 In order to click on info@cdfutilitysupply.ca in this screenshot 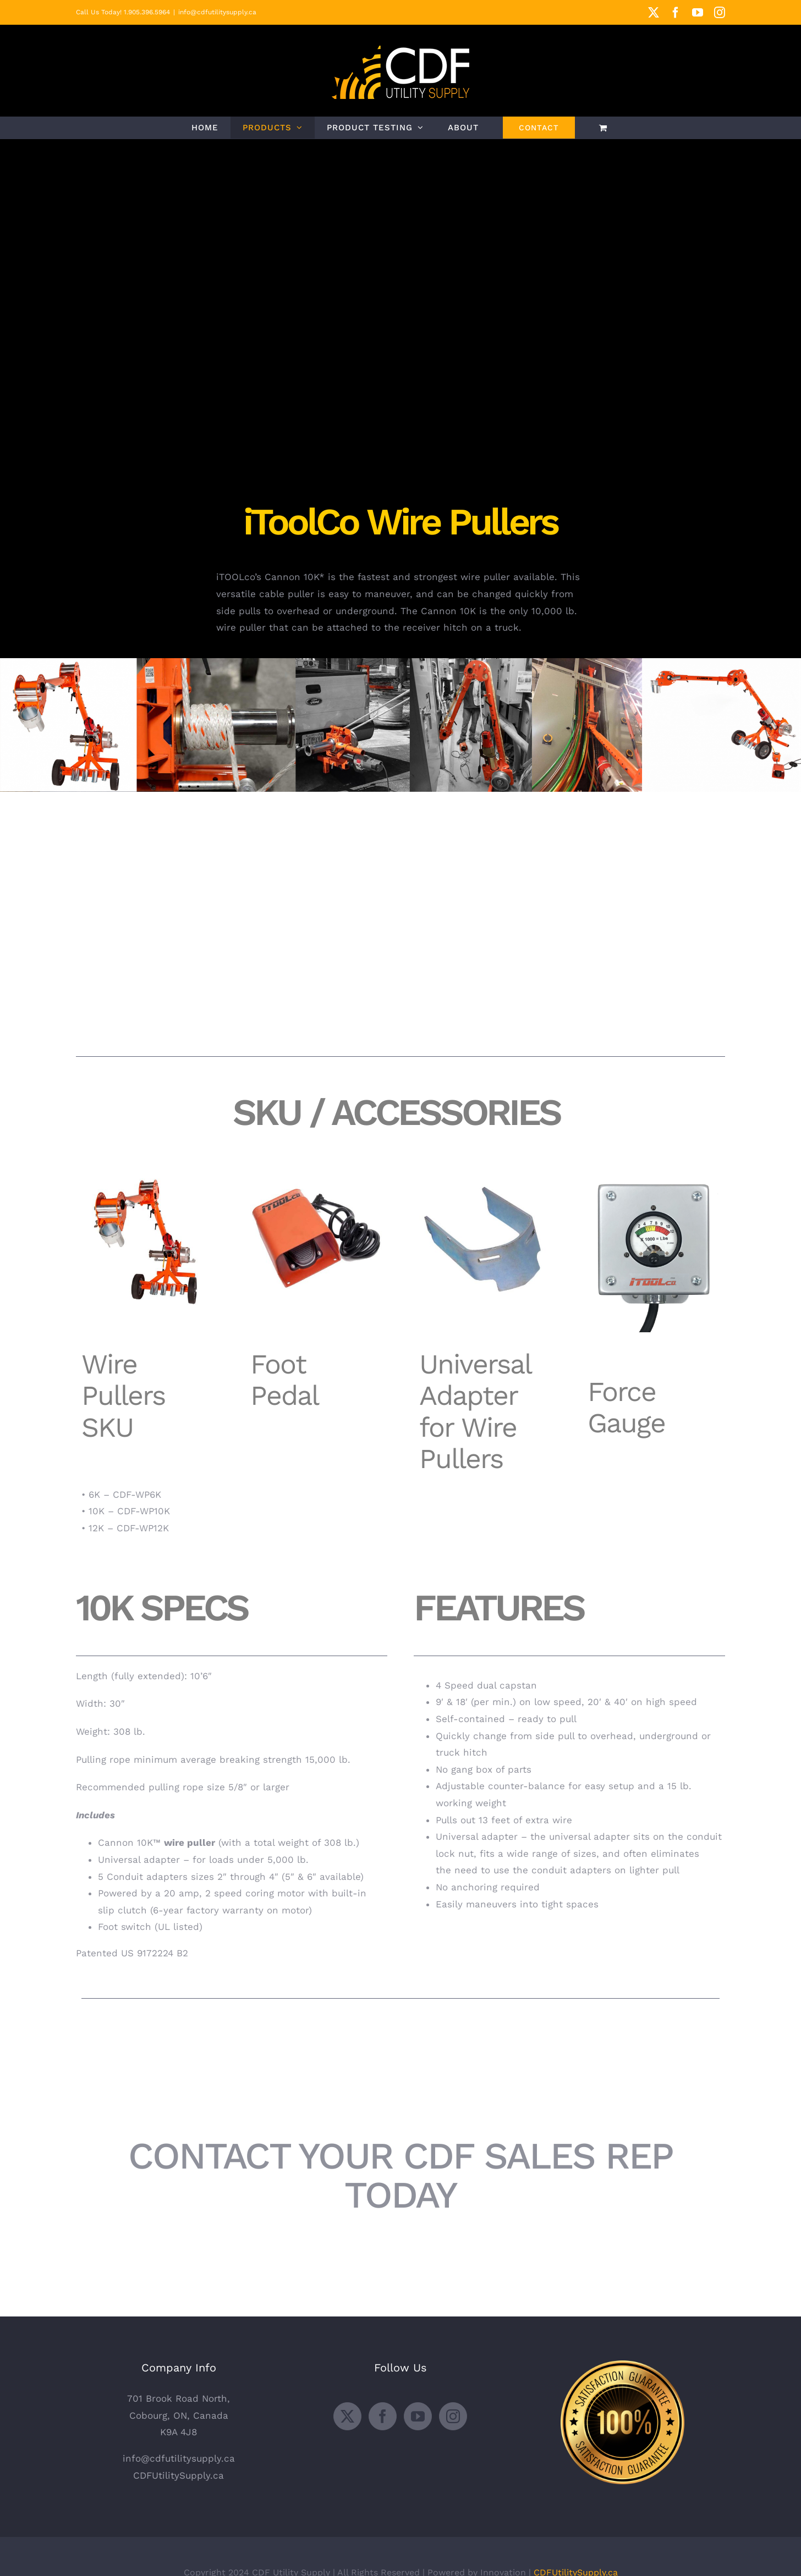, I will do `click(217, 12)`.